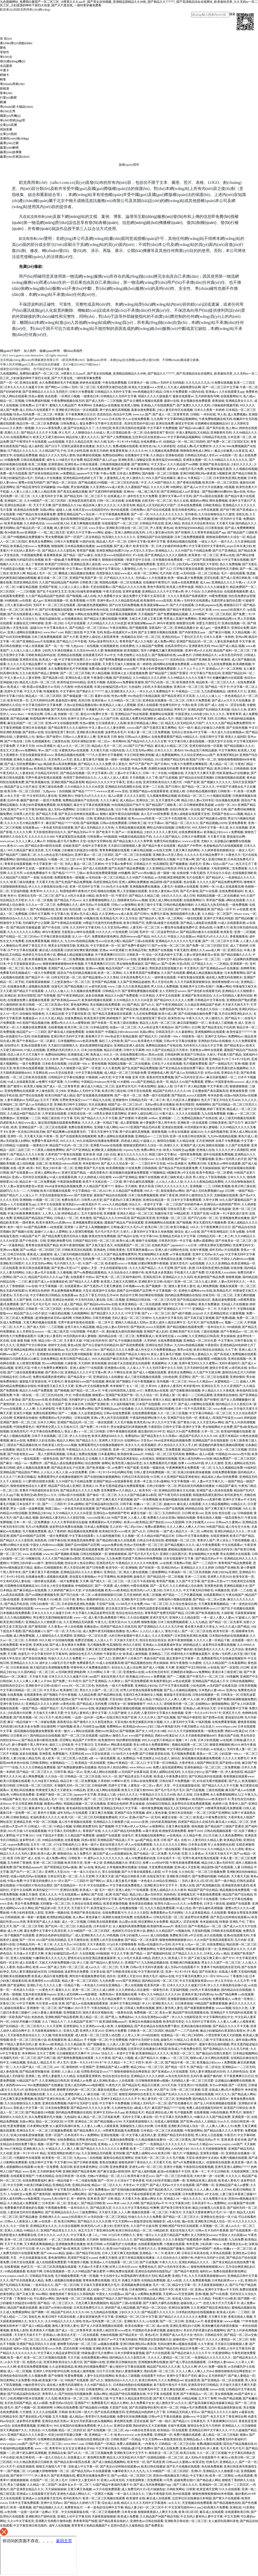 Image resolution: width=258 pixels, height=2576 pixels. What do you see at coordinates (37, 982) in the screenshot?
I see `天躁夜夜躁狼狠躁` at bounding box center [37, 982].